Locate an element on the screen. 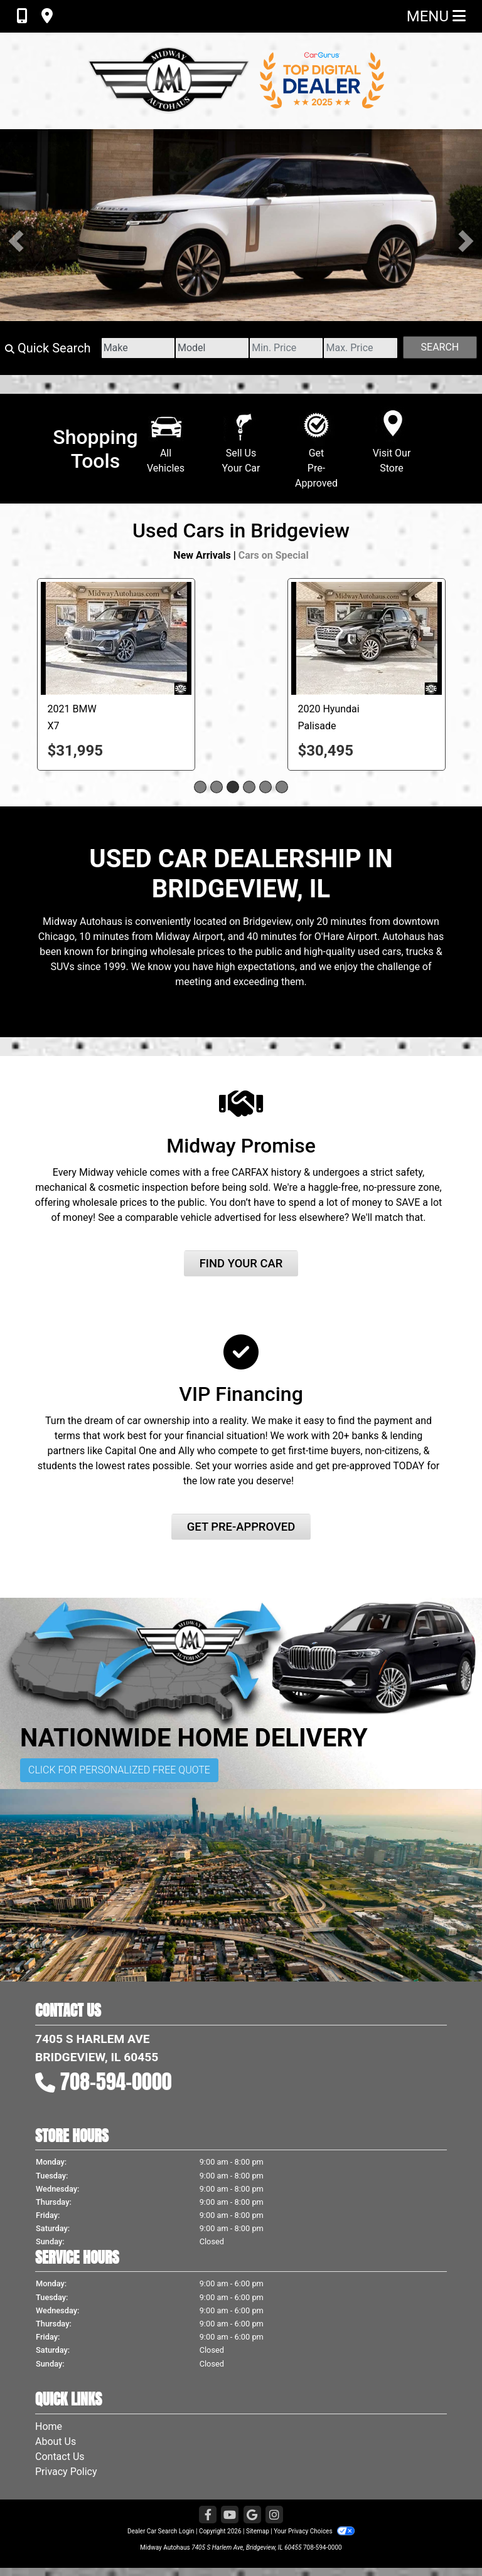 The height and width of the screenshot is (2576, 482). Visit Our Store is located at coordinates (392, 447).